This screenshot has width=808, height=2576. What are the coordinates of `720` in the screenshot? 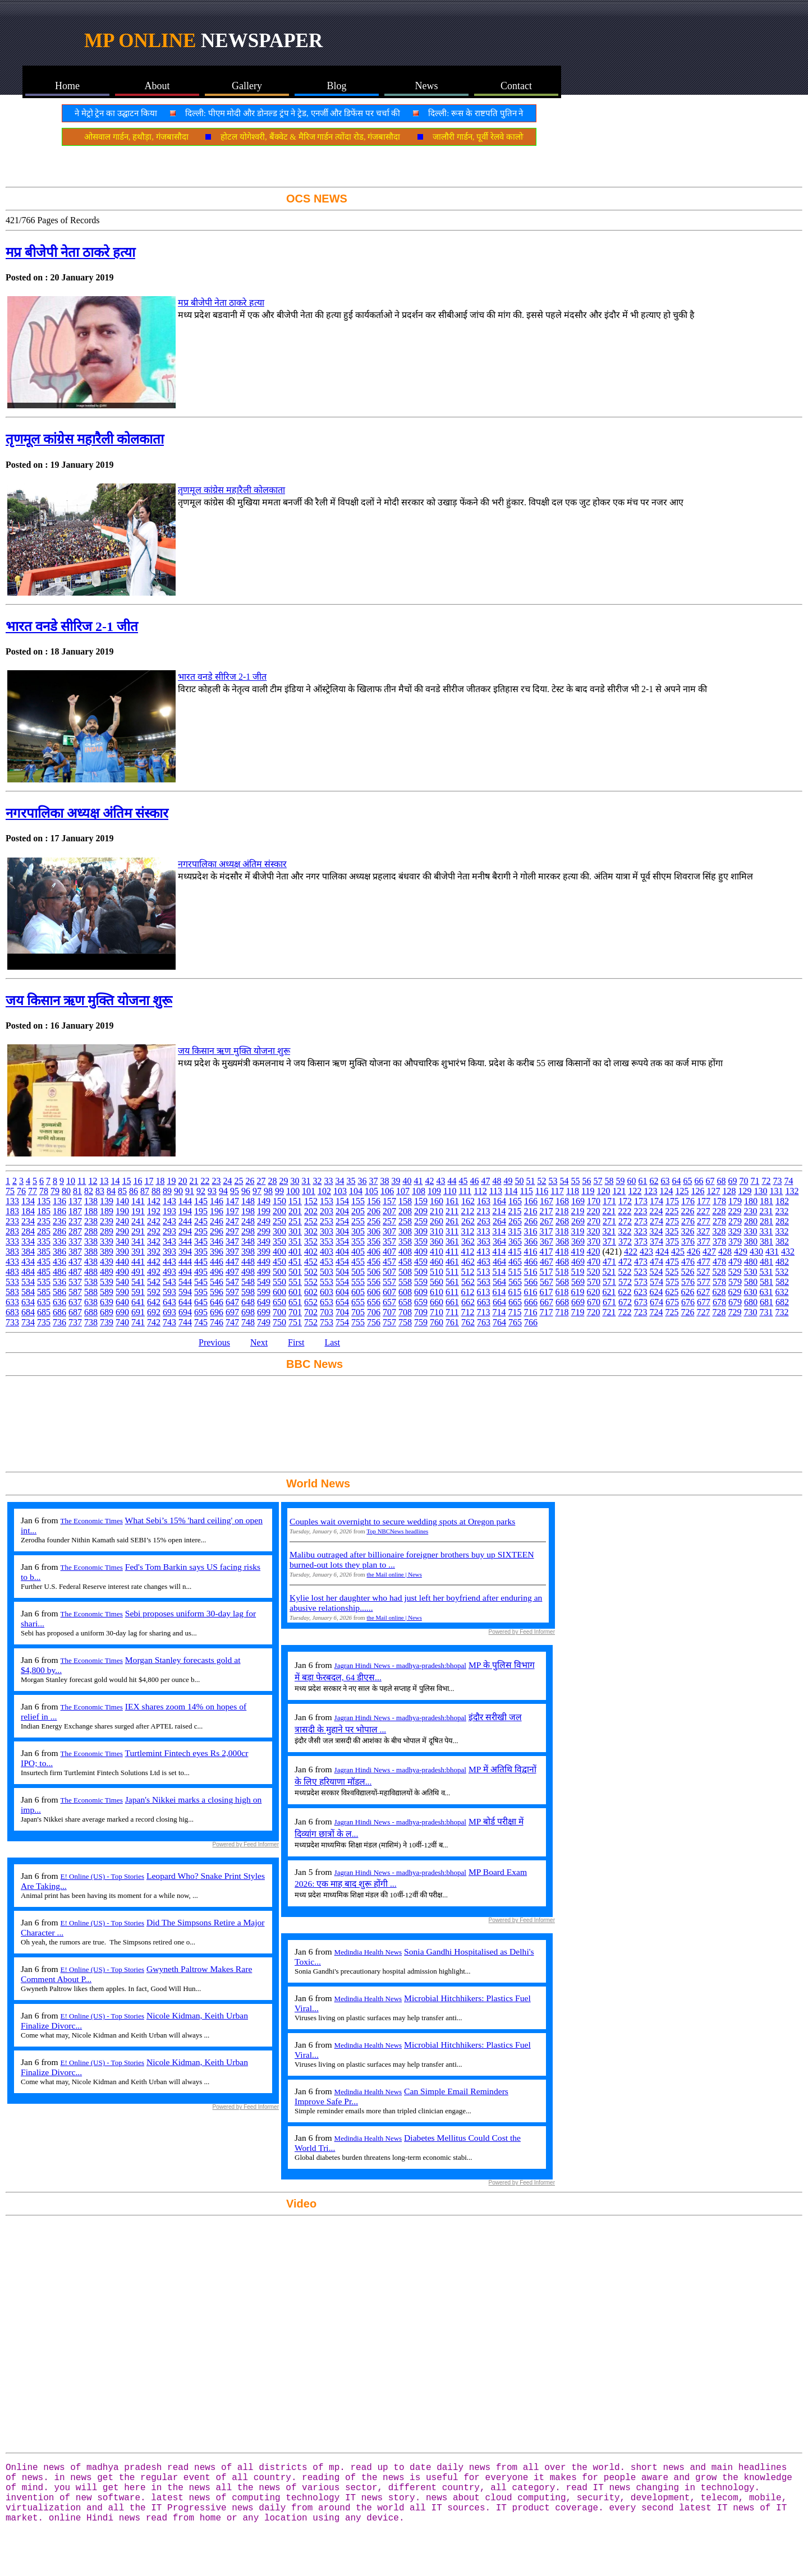 It's located at (593, 1312).